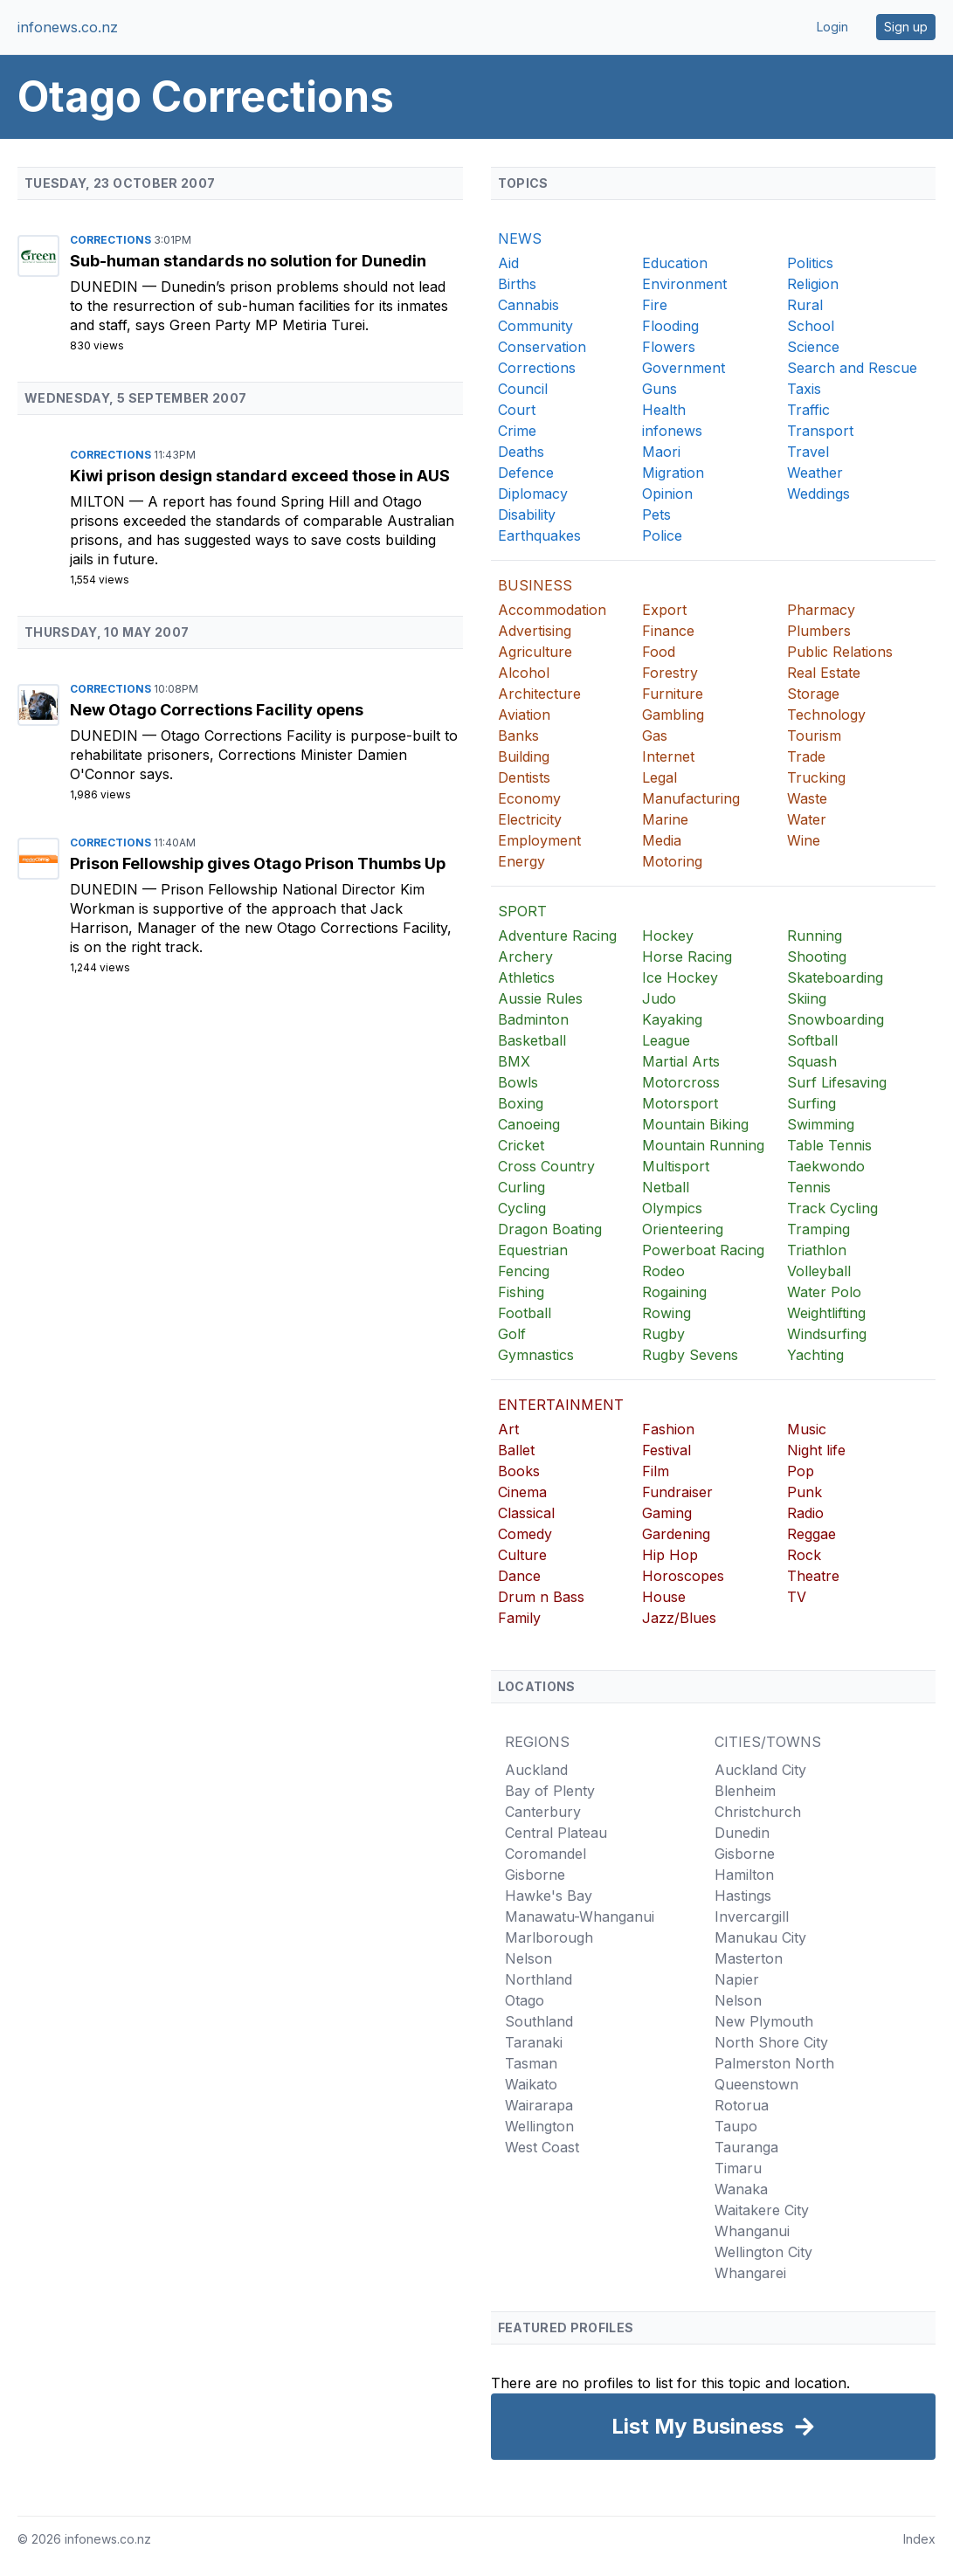  I want to click on Radio, so click(805, 1513).